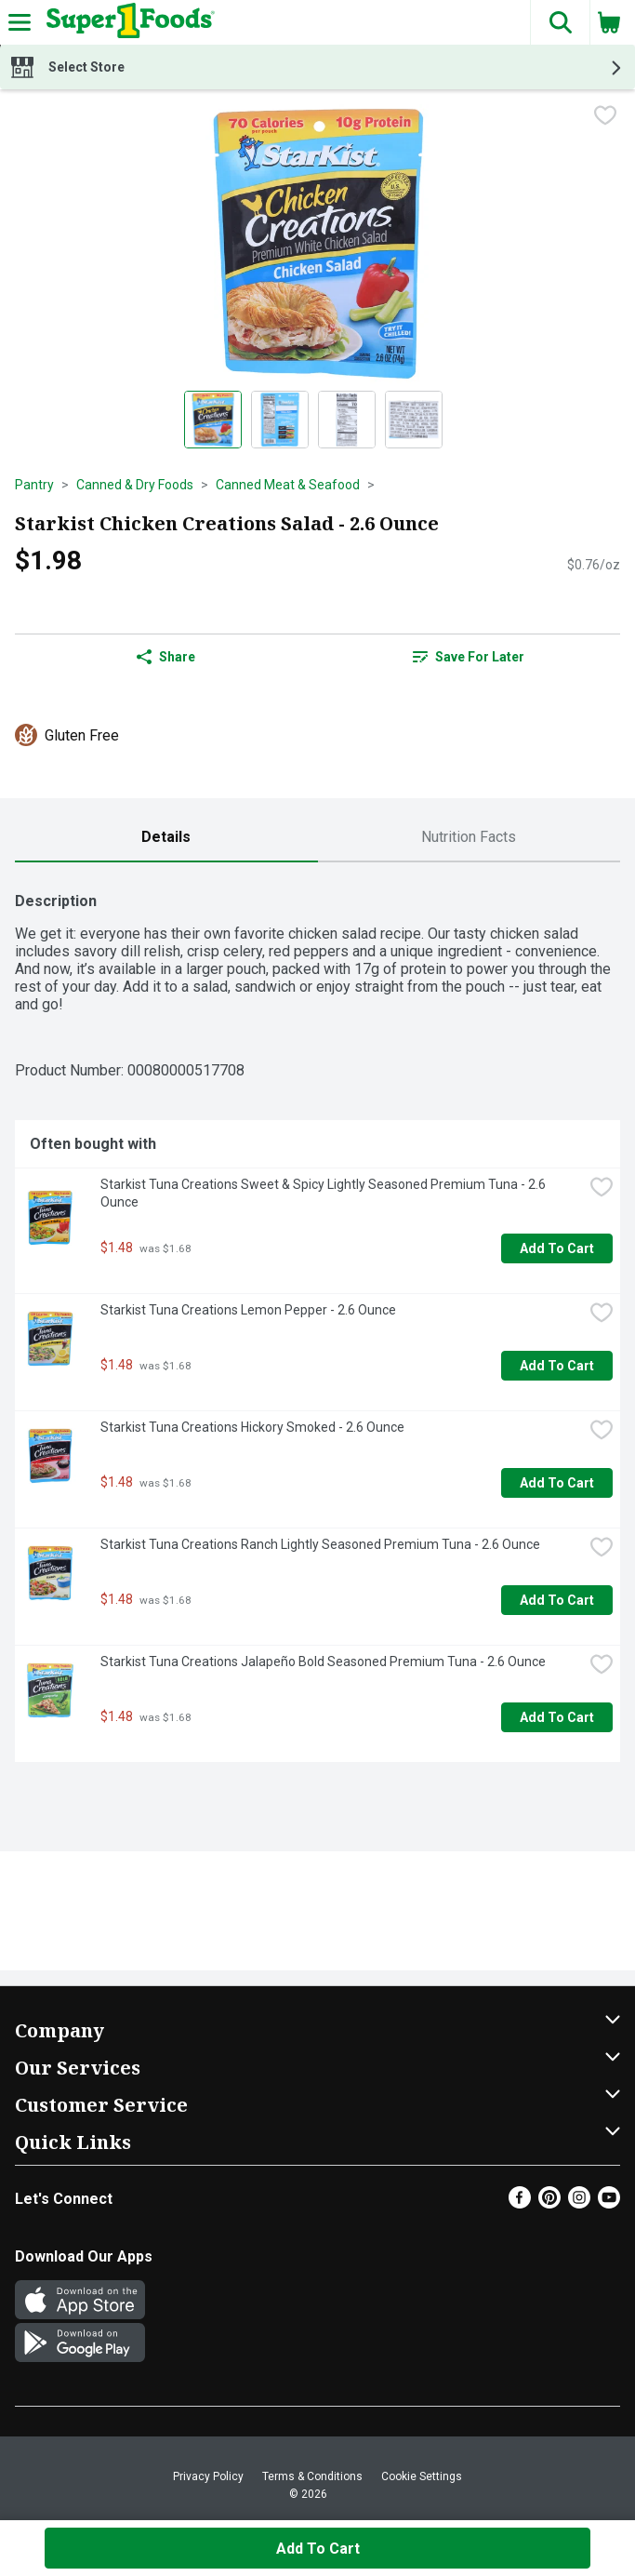  What do you see at coordinates (166, 656) in the screenshot?
I see `Share` at bounding box center [166, 656].